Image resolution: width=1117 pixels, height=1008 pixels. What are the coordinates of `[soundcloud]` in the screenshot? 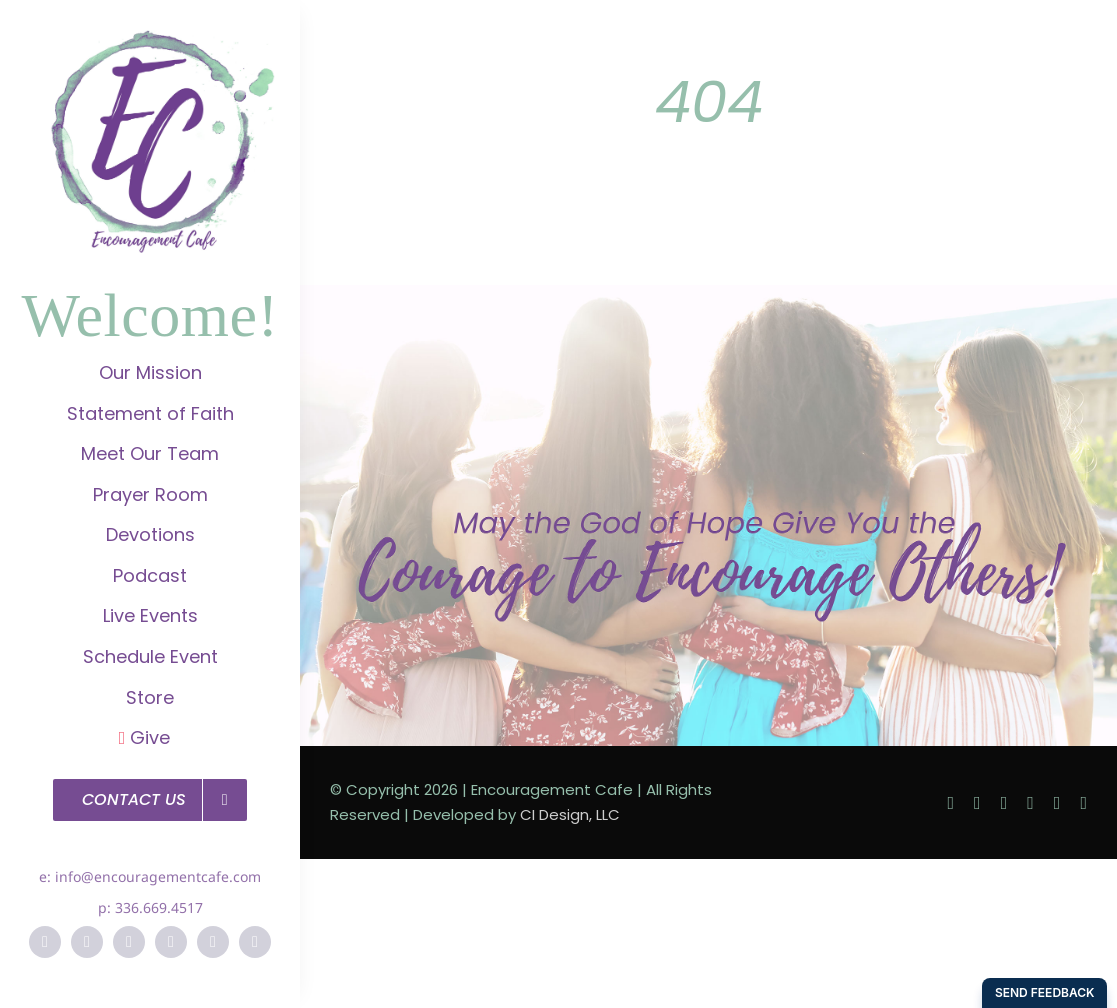 It's located at (255, 942).